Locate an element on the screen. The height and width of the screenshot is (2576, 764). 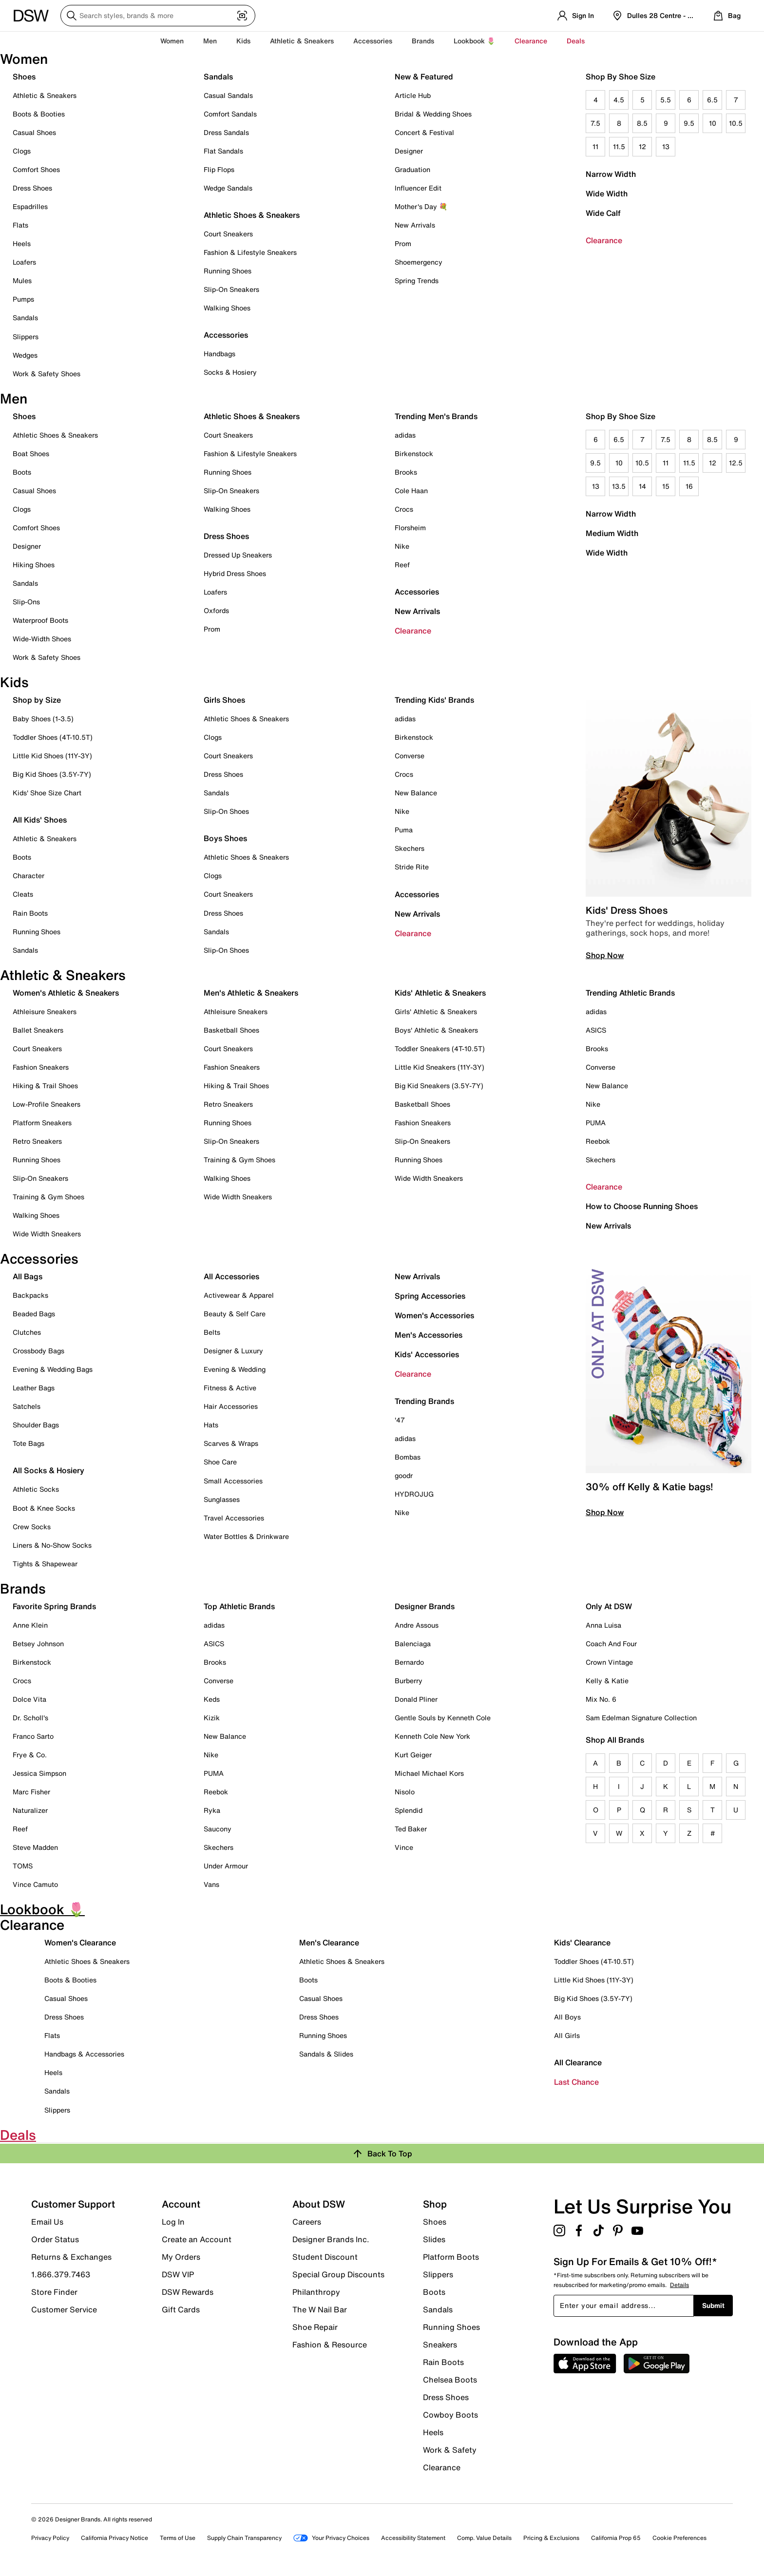
Student Discount is located at coordinates (325, 2257).